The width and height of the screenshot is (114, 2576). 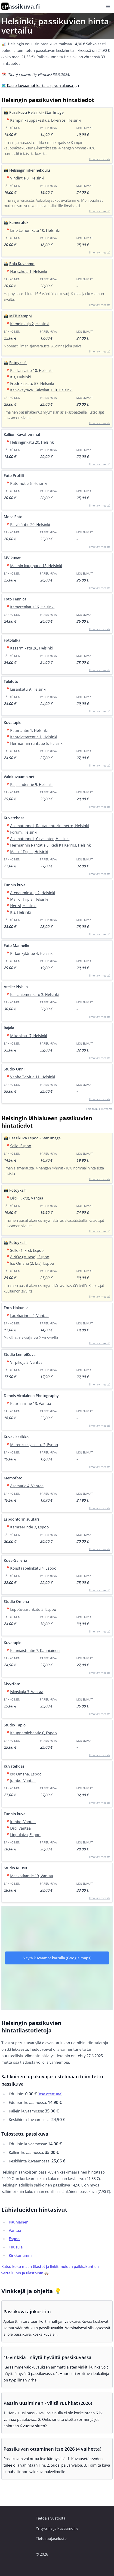 What do you see at coordinates (99, 1109) in the screenshot?
I see `Ilmoita uusi kuvaamo` at bounding box center [99, 1109].